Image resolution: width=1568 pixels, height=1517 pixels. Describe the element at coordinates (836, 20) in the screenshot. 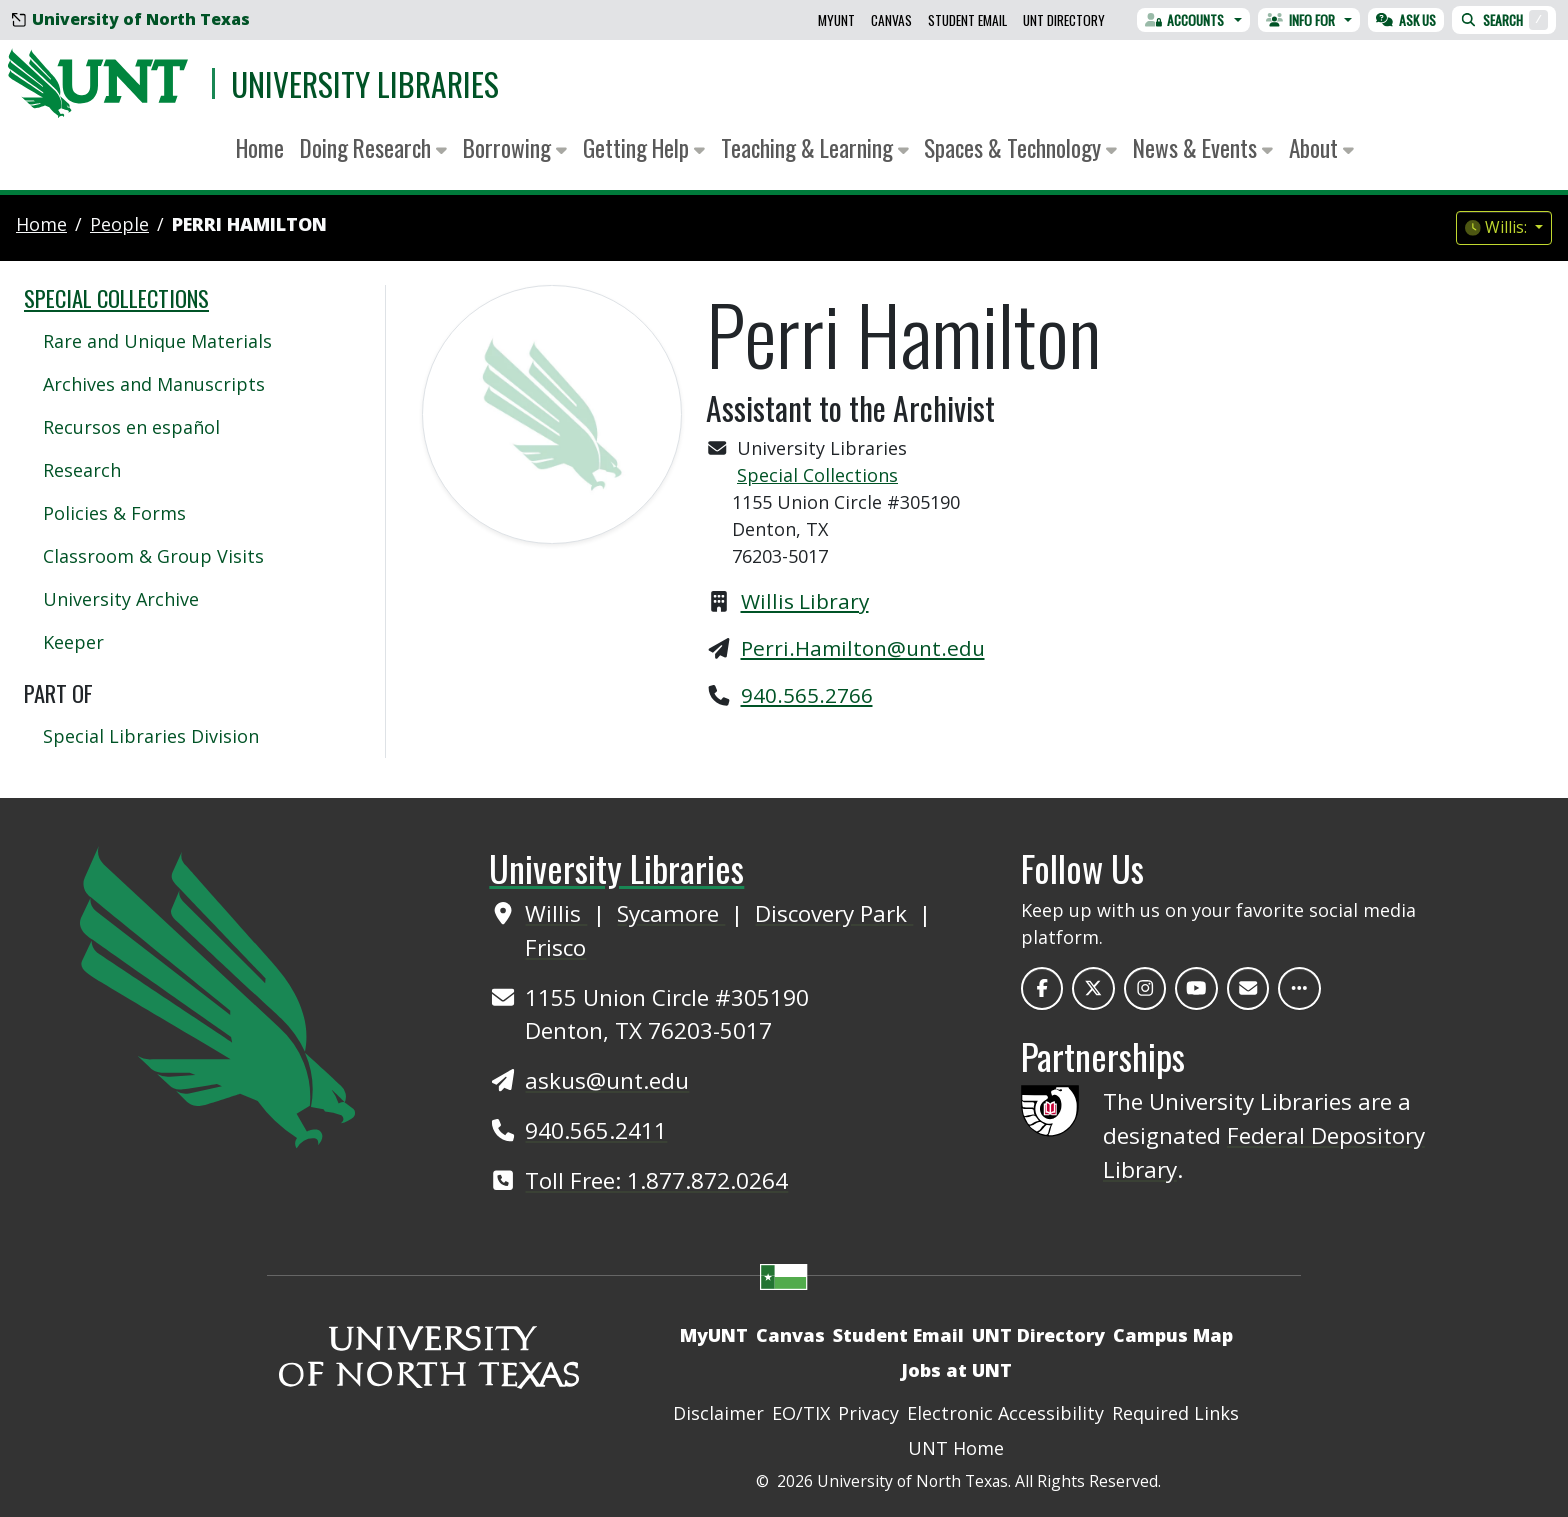

I see `MyUNT` at that location.